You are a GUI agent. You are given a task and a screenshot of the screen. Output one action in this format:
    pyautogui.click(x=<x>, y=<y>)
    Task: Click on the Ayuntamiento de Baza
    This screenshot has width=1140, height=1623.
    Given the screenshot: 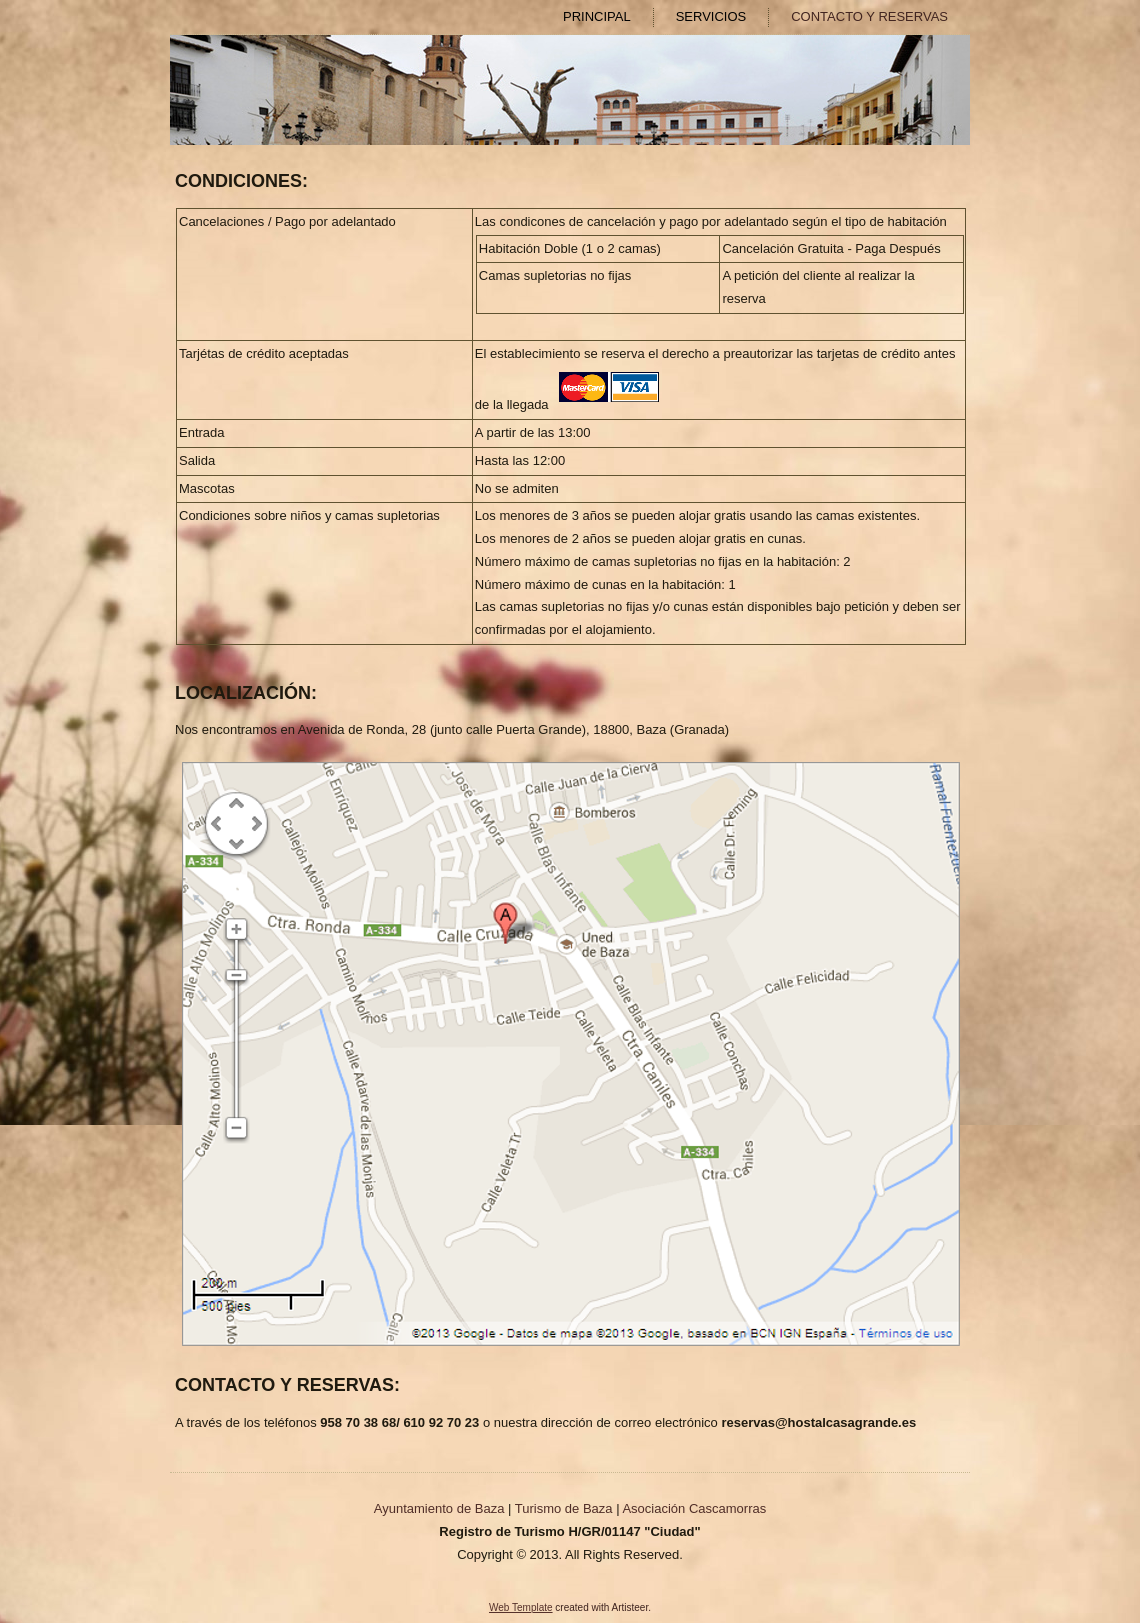 What is the action you would take?
    pyautogui.click(x=439, y=1508)
    